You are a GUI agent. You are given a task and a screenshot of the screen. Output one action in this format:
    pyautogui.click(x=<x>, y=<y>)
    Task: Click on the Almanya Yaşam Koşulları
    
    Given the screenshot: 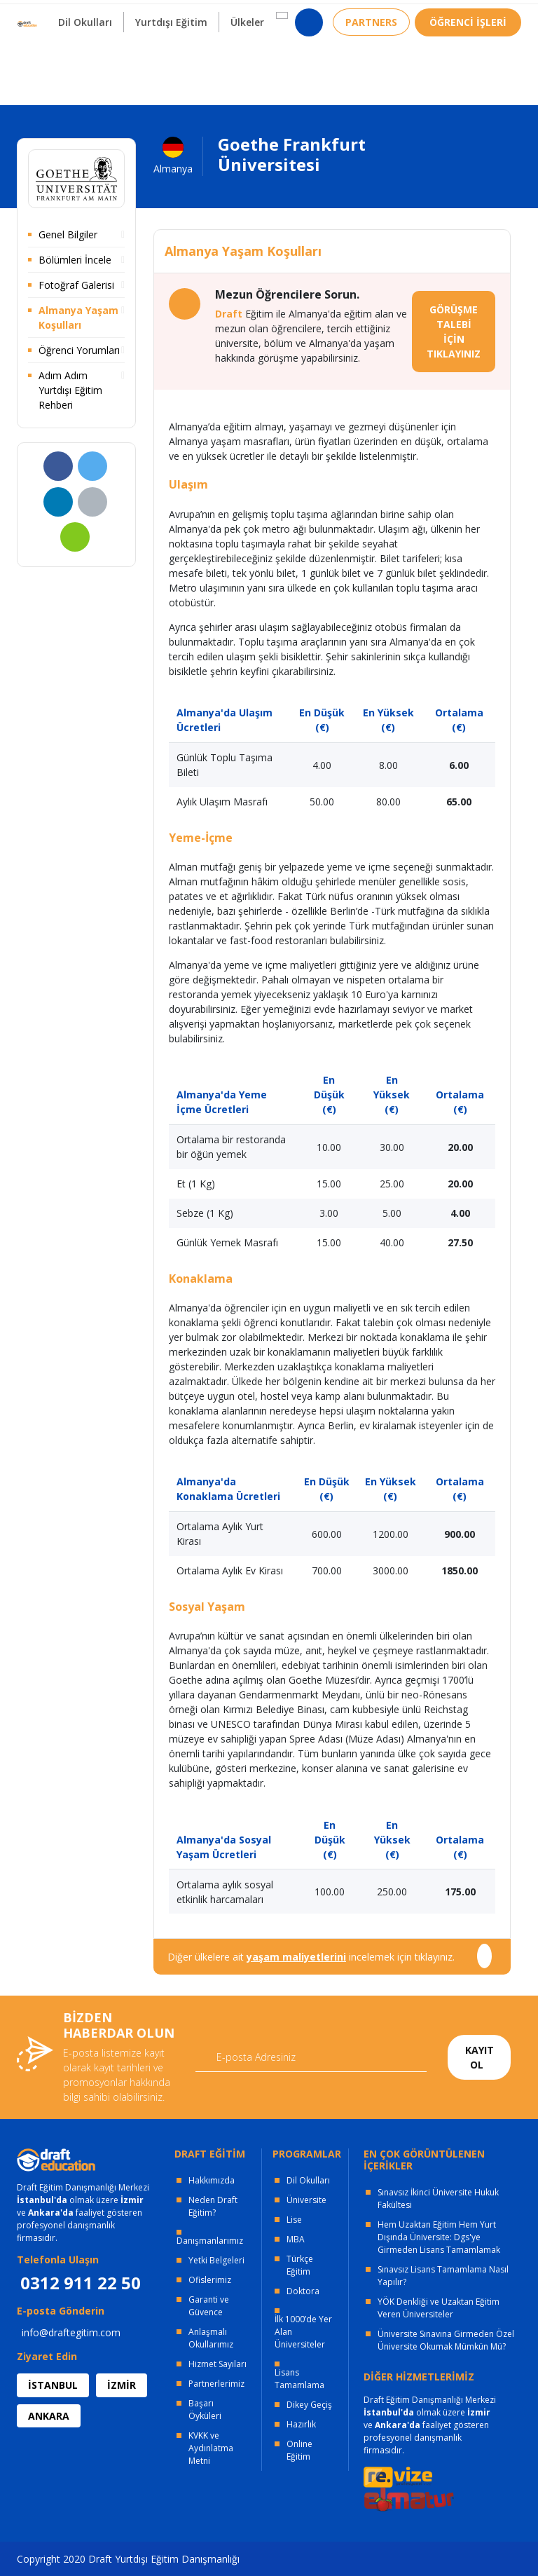 What is the action you would take?
    pyautogui.click(x=78, y=318)
    